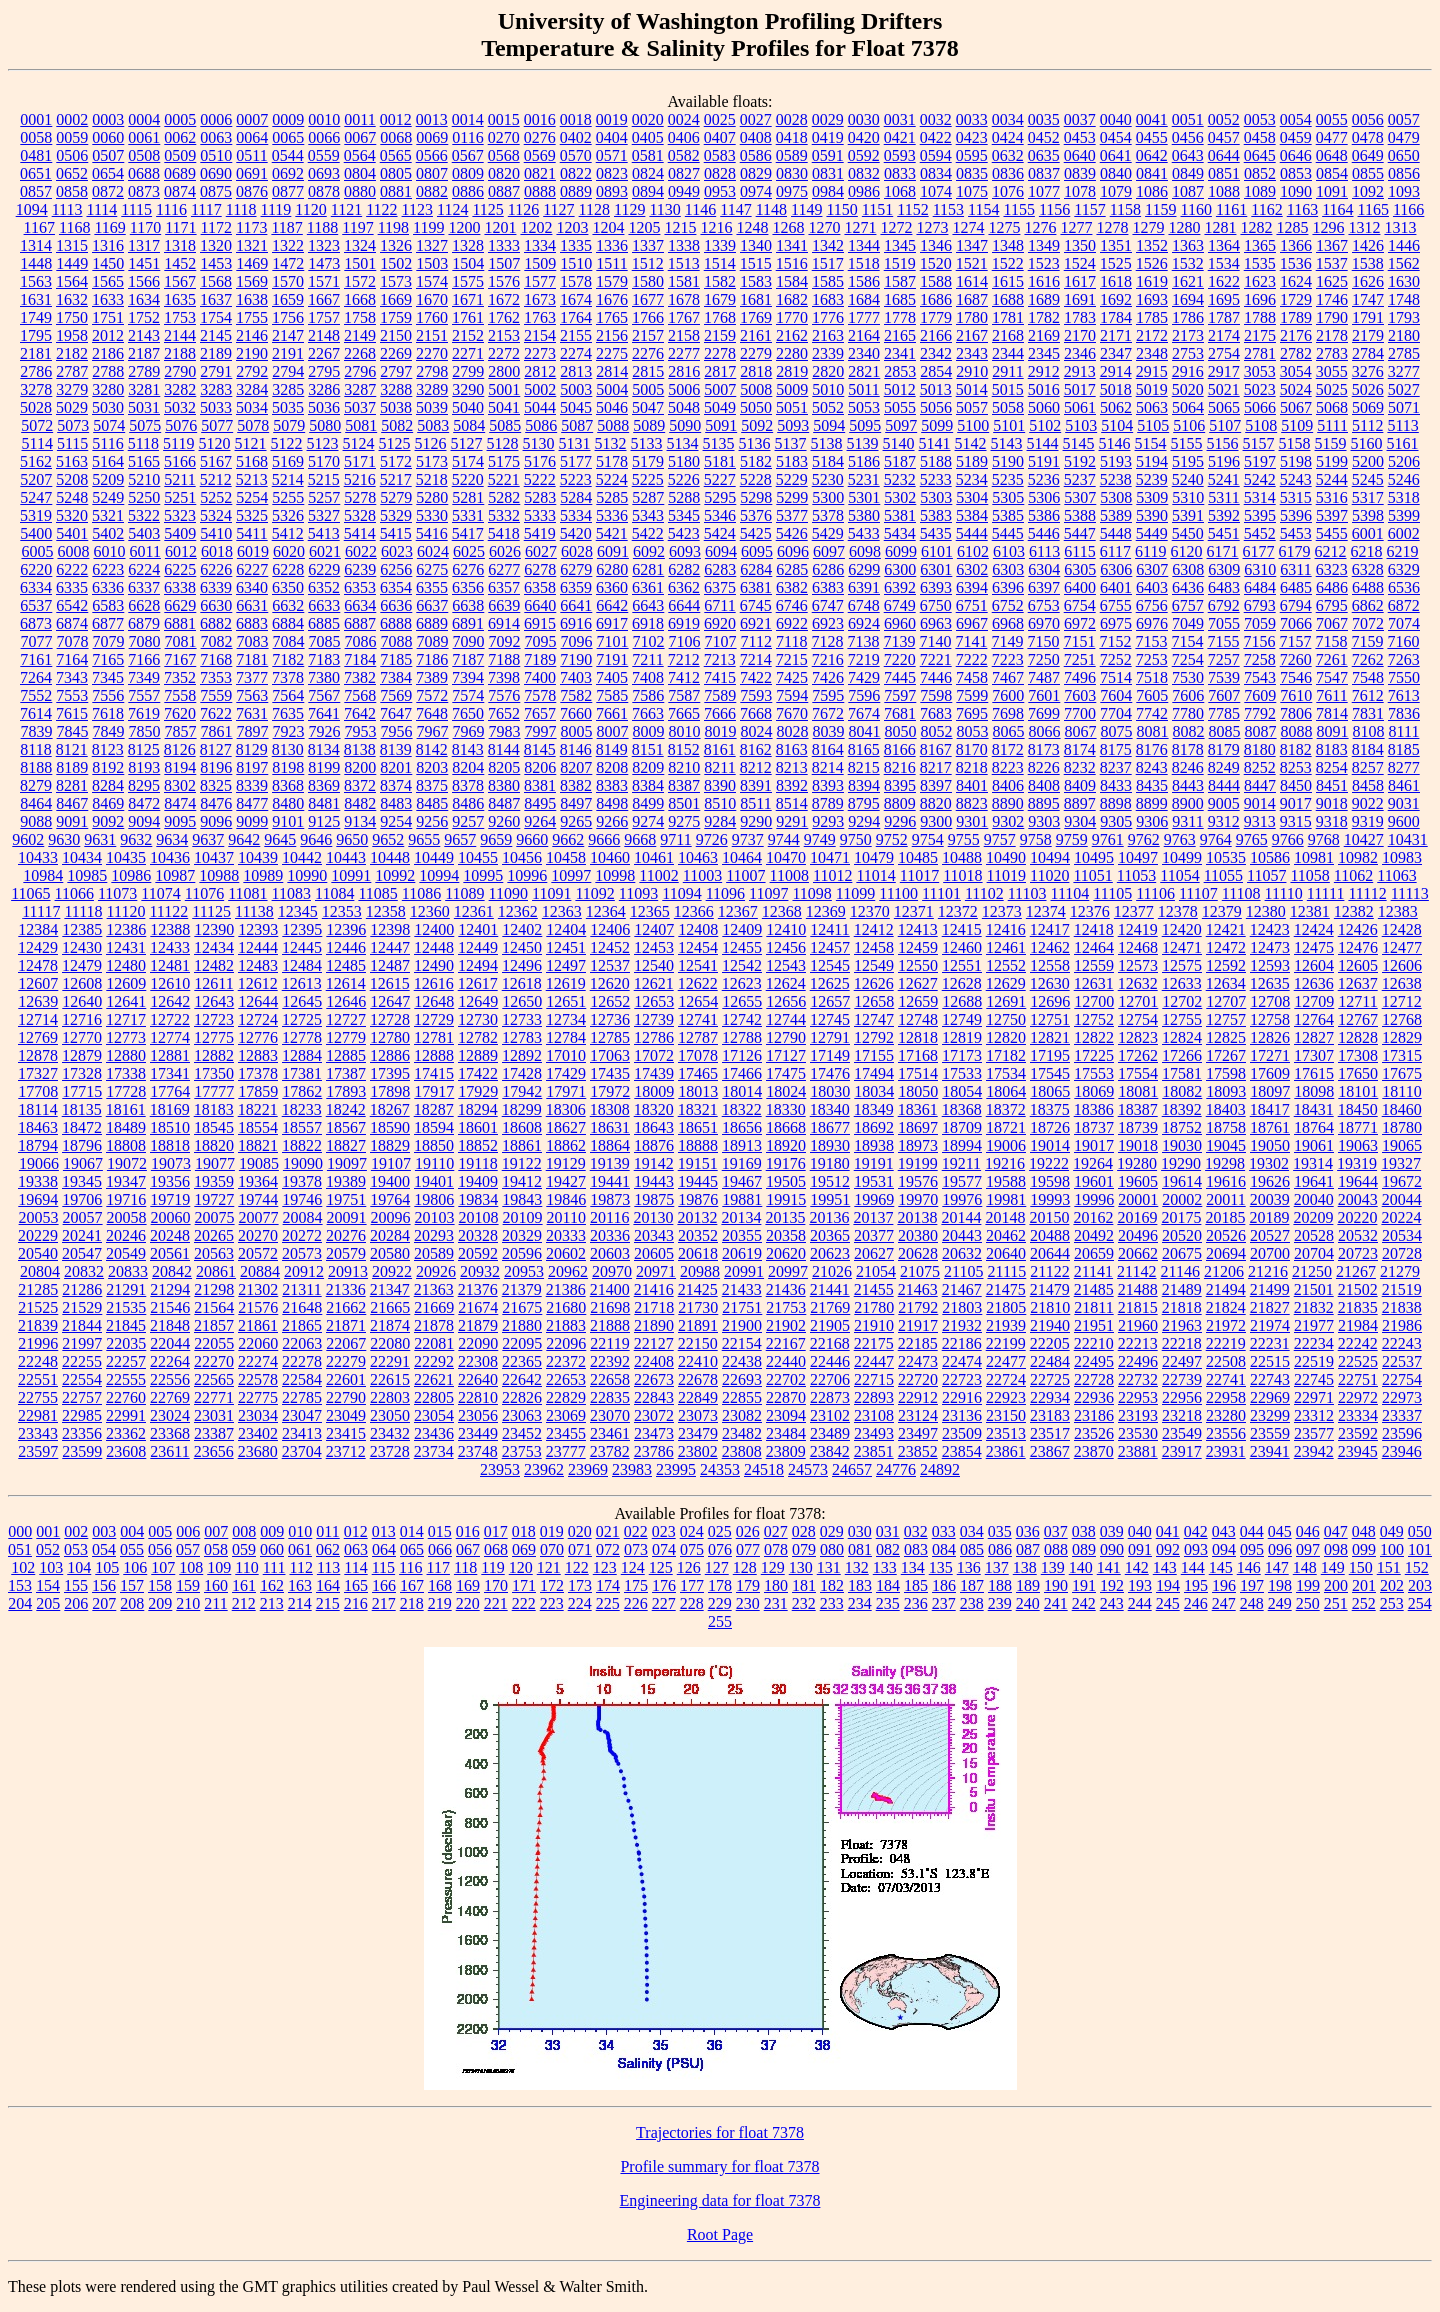 This screenshot has height=2312, width=1440. I want to click on 2145, so click(216, 335).